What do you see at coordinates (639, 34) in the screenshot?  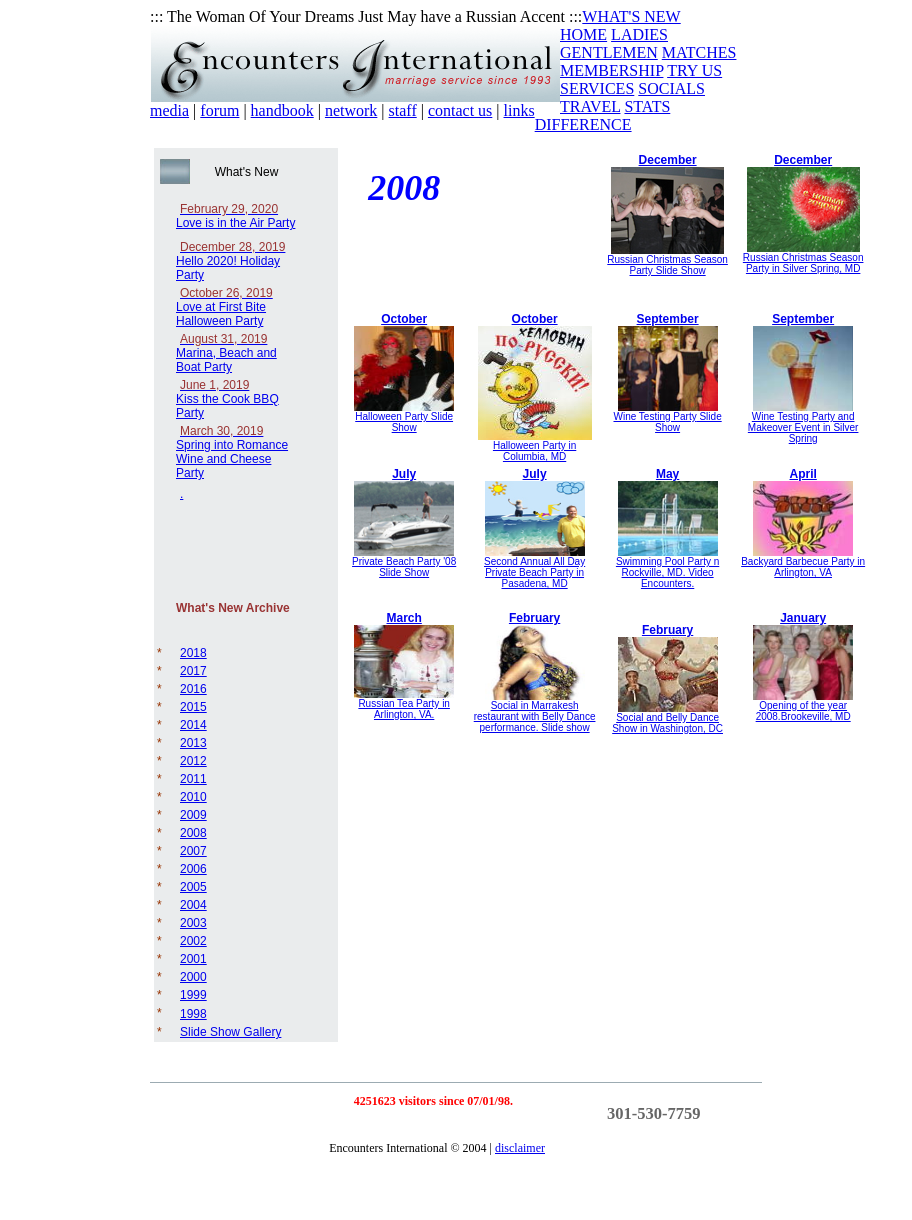 I see `LADIES` at bounding box center [639, 34].